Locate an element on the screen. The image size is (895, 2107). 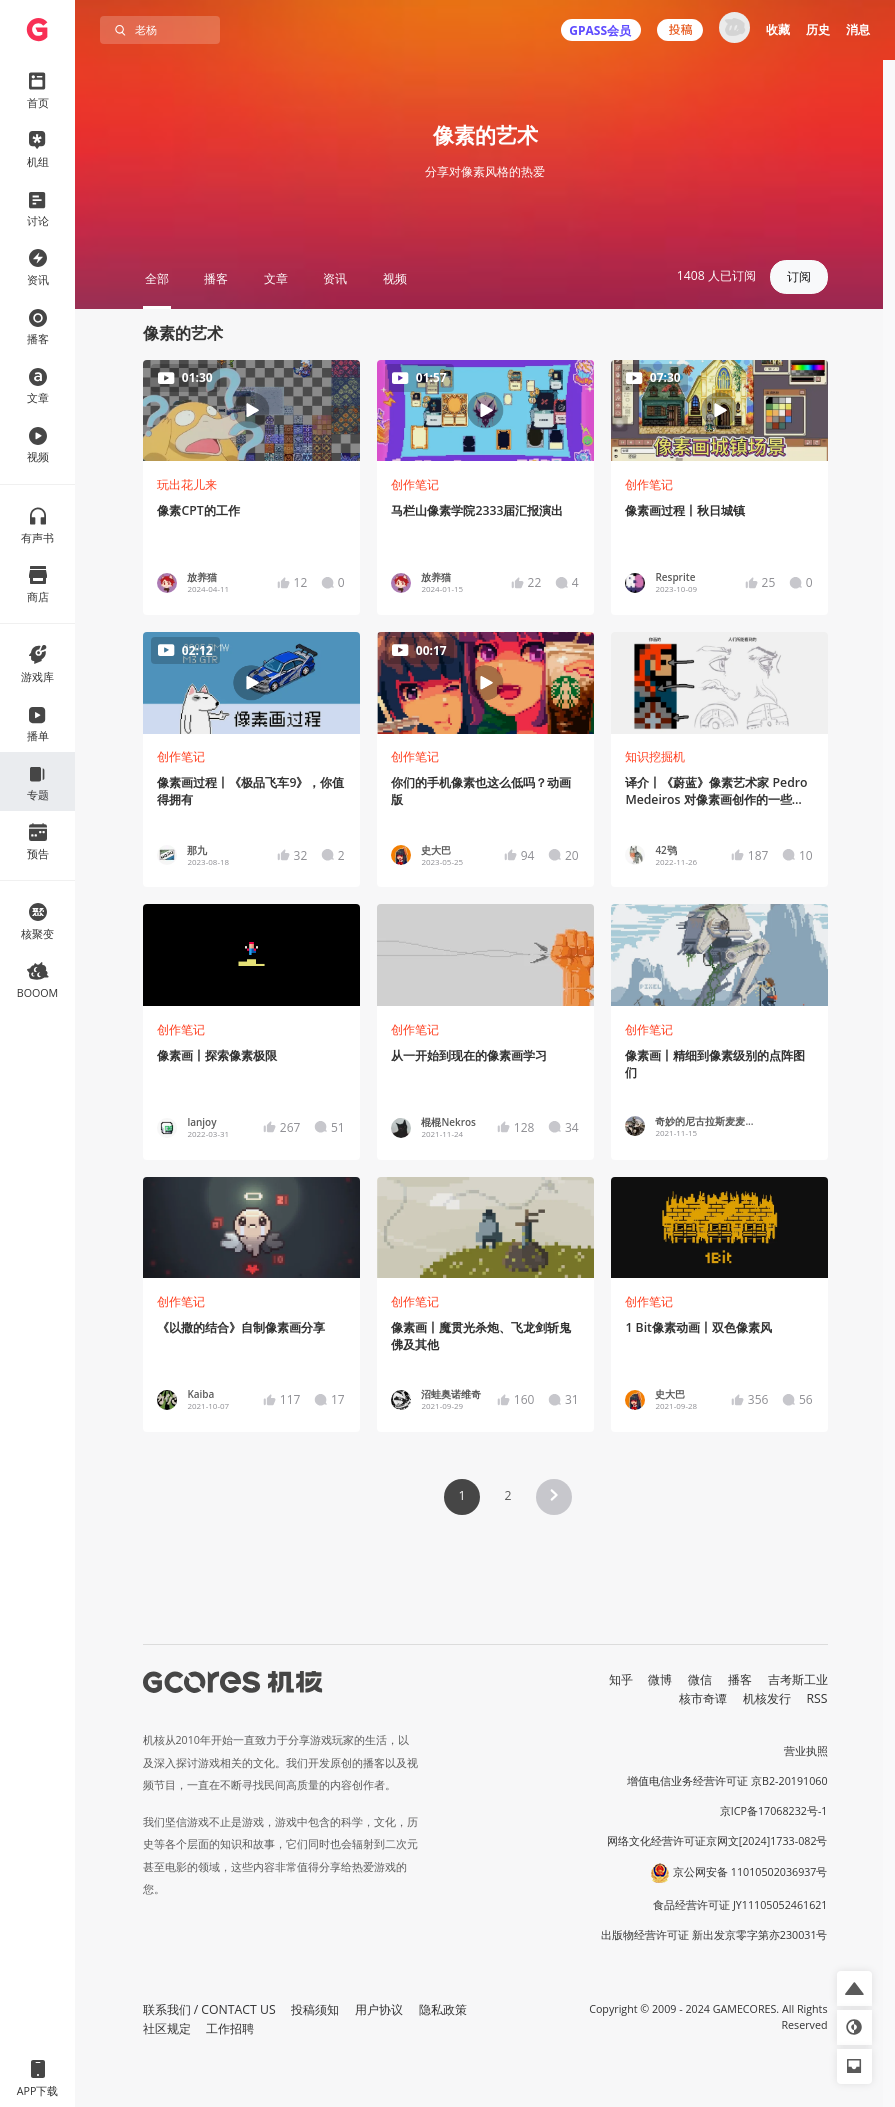
RSS is located at coordinates (817, 1698).